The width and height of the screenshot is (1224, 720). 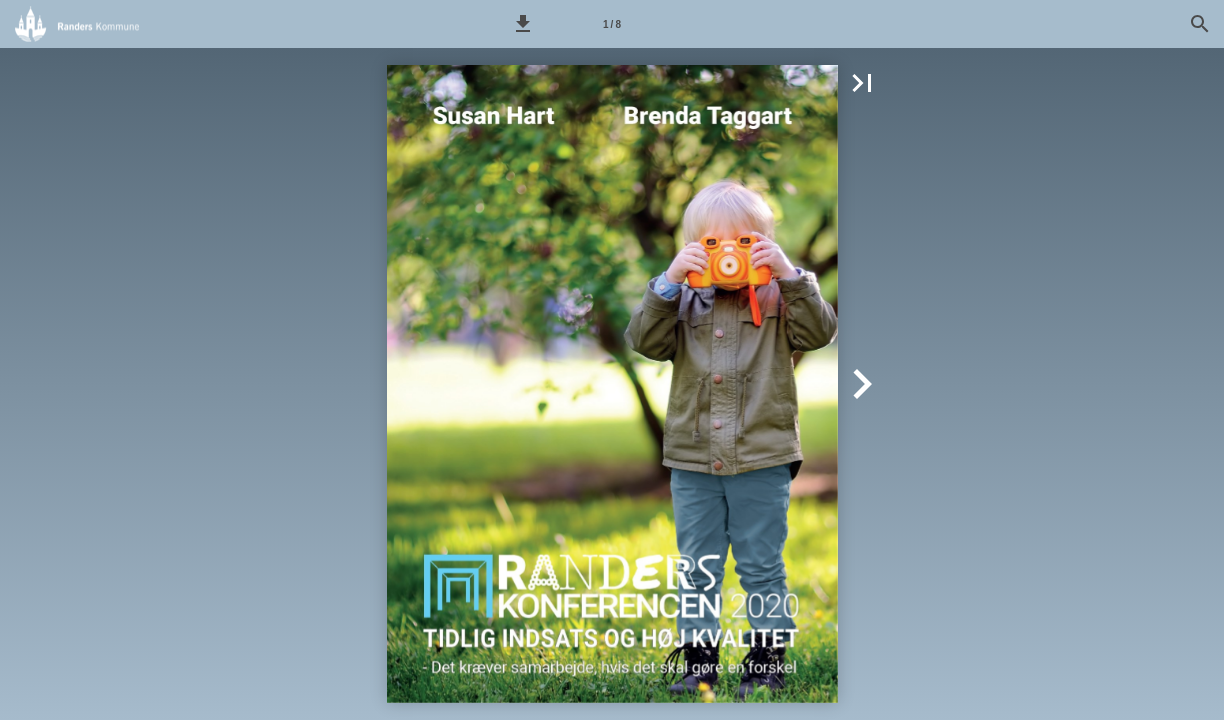 What do you see at coordinates (612, 24) in the screenshot?
I see `[Side 1]` at bounding box center [612, 24].